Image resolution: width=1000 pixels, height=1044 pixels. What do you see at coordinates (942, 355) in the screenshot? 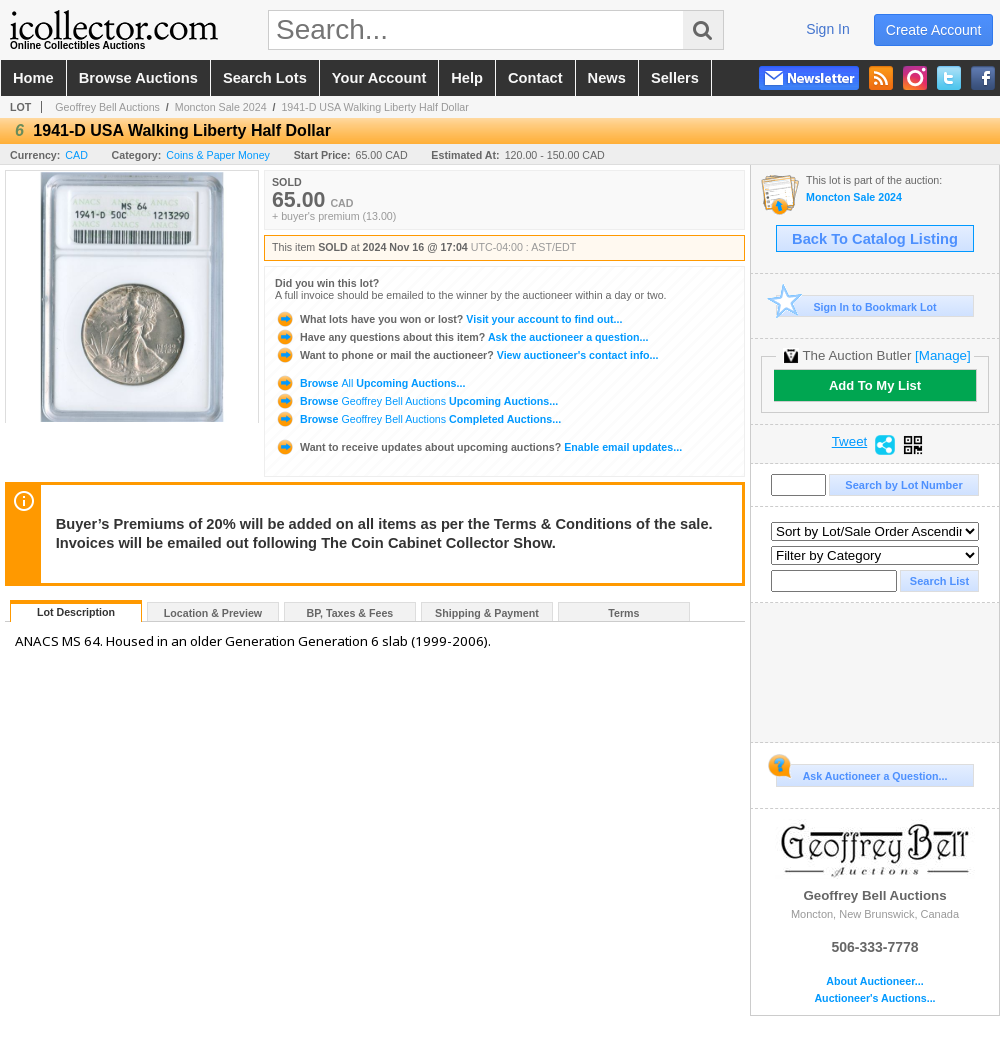
I see `[Manage]` at bounding box center [942, 355].